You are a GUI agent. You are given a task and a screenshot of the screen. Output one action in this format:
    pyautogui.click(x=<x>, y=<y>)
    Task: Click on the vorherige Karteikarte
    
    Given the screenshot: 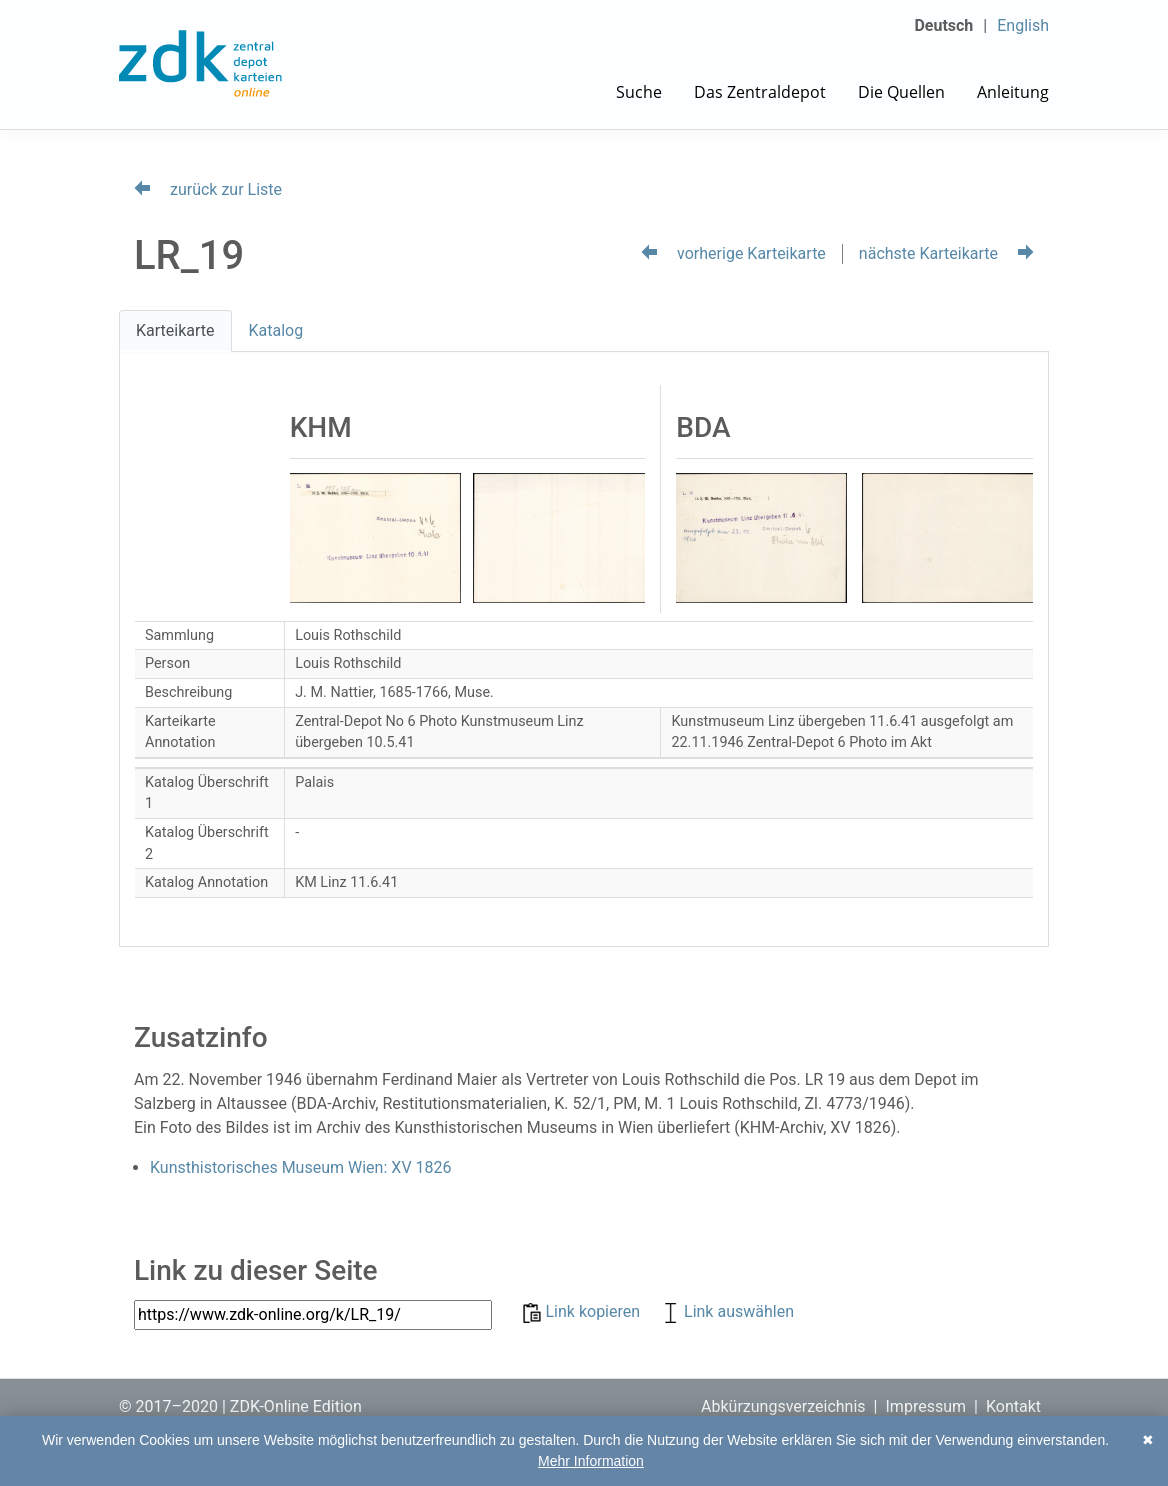 What is the action you would take?
    pyautogui.click(x=733, y=253)
    